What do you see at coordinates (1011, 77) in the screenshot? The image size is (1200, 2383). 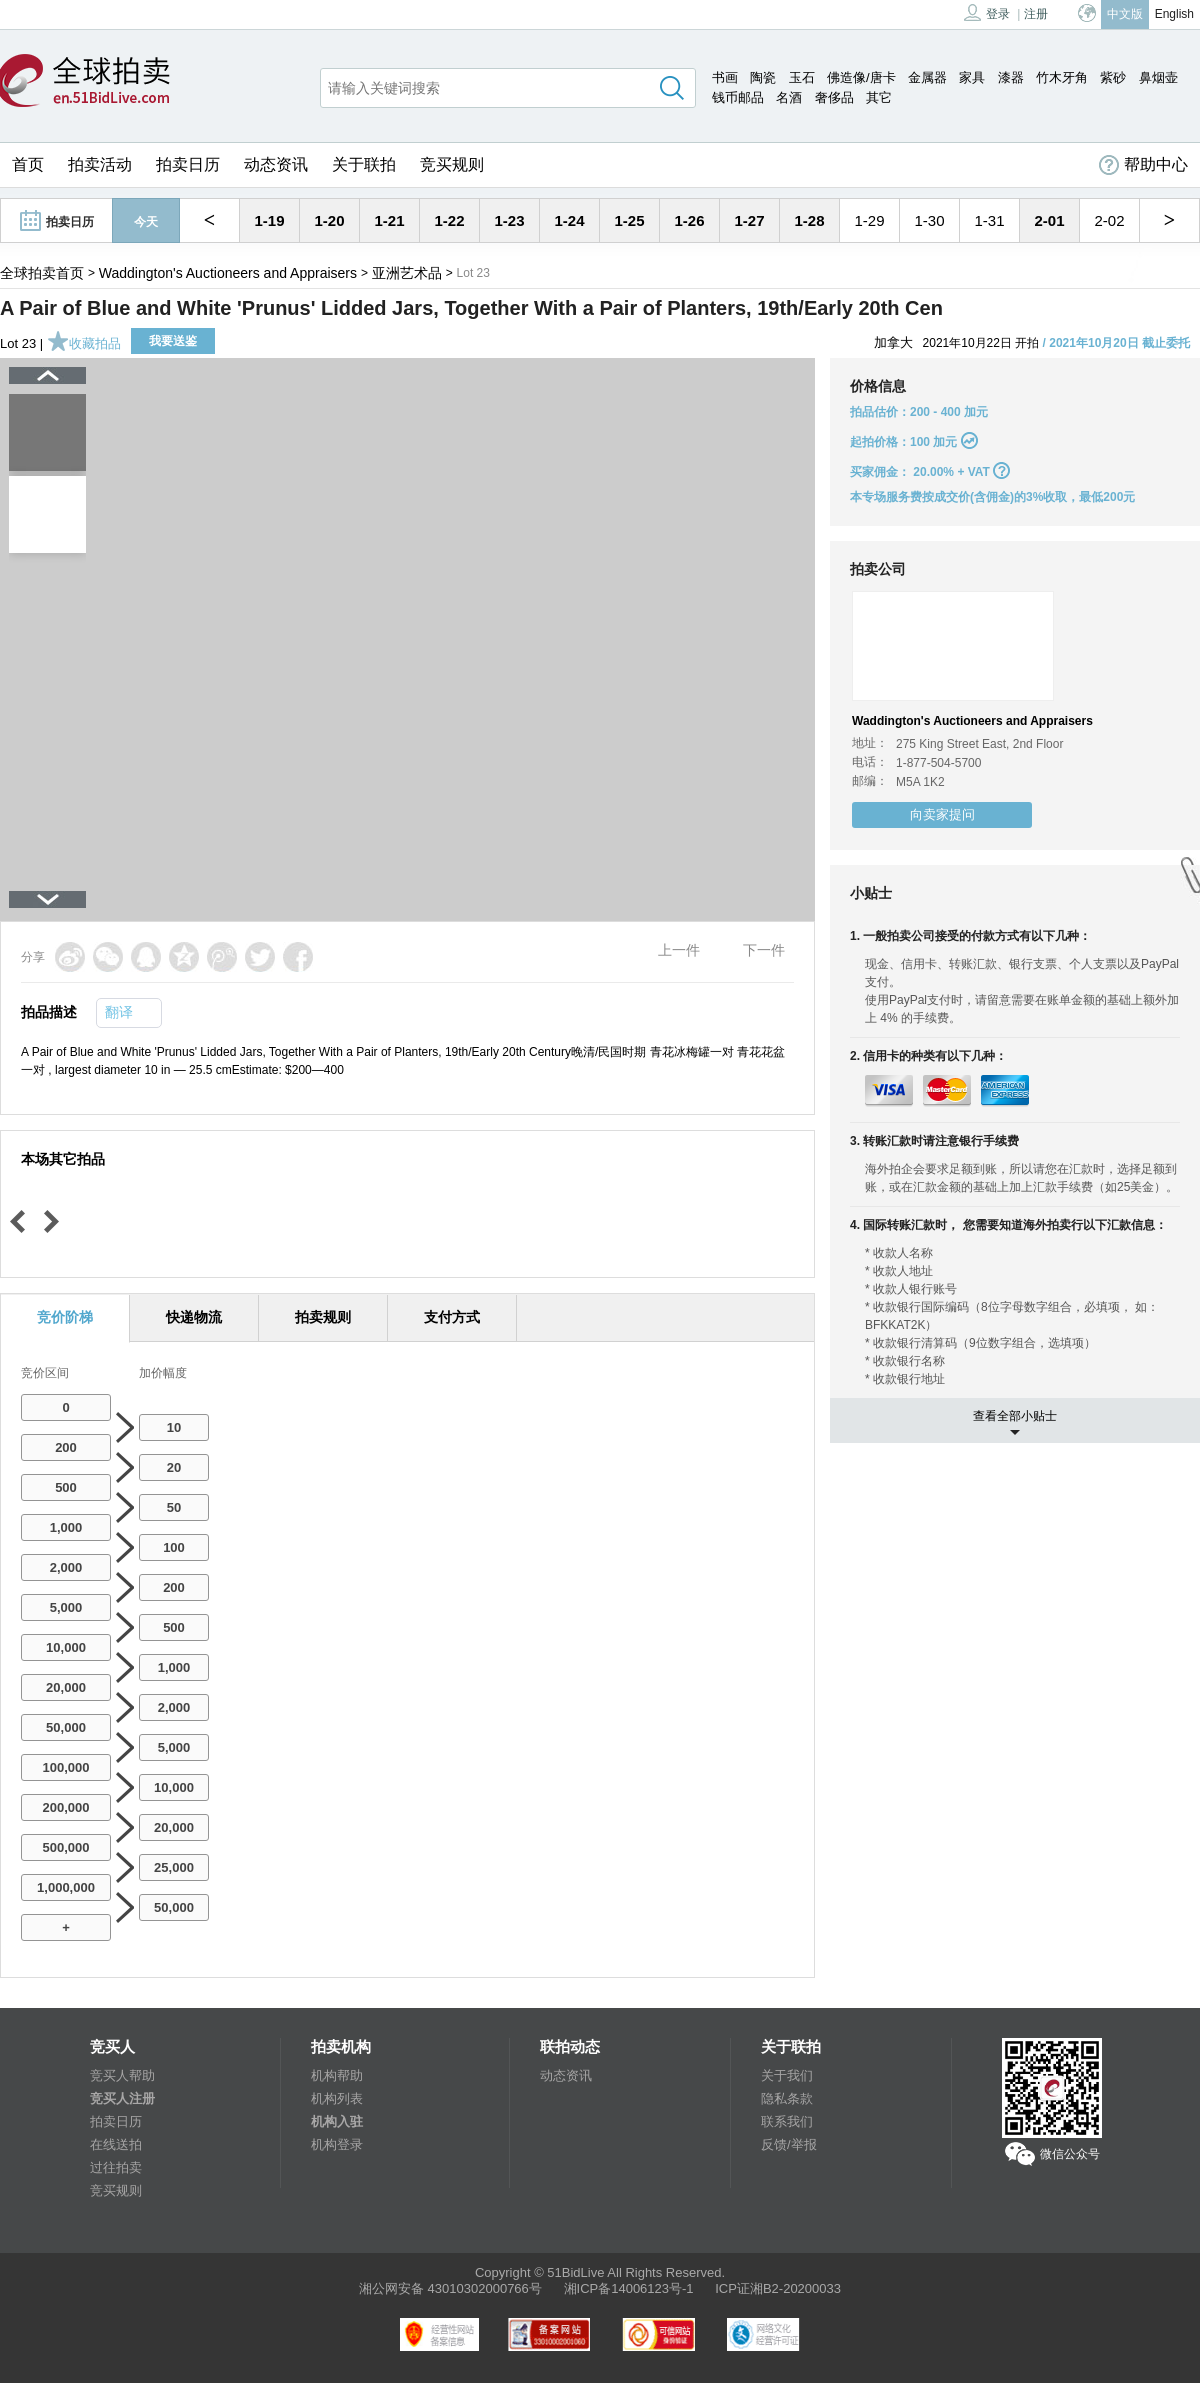 I see `漆器` at bounding box center [1011, 77].